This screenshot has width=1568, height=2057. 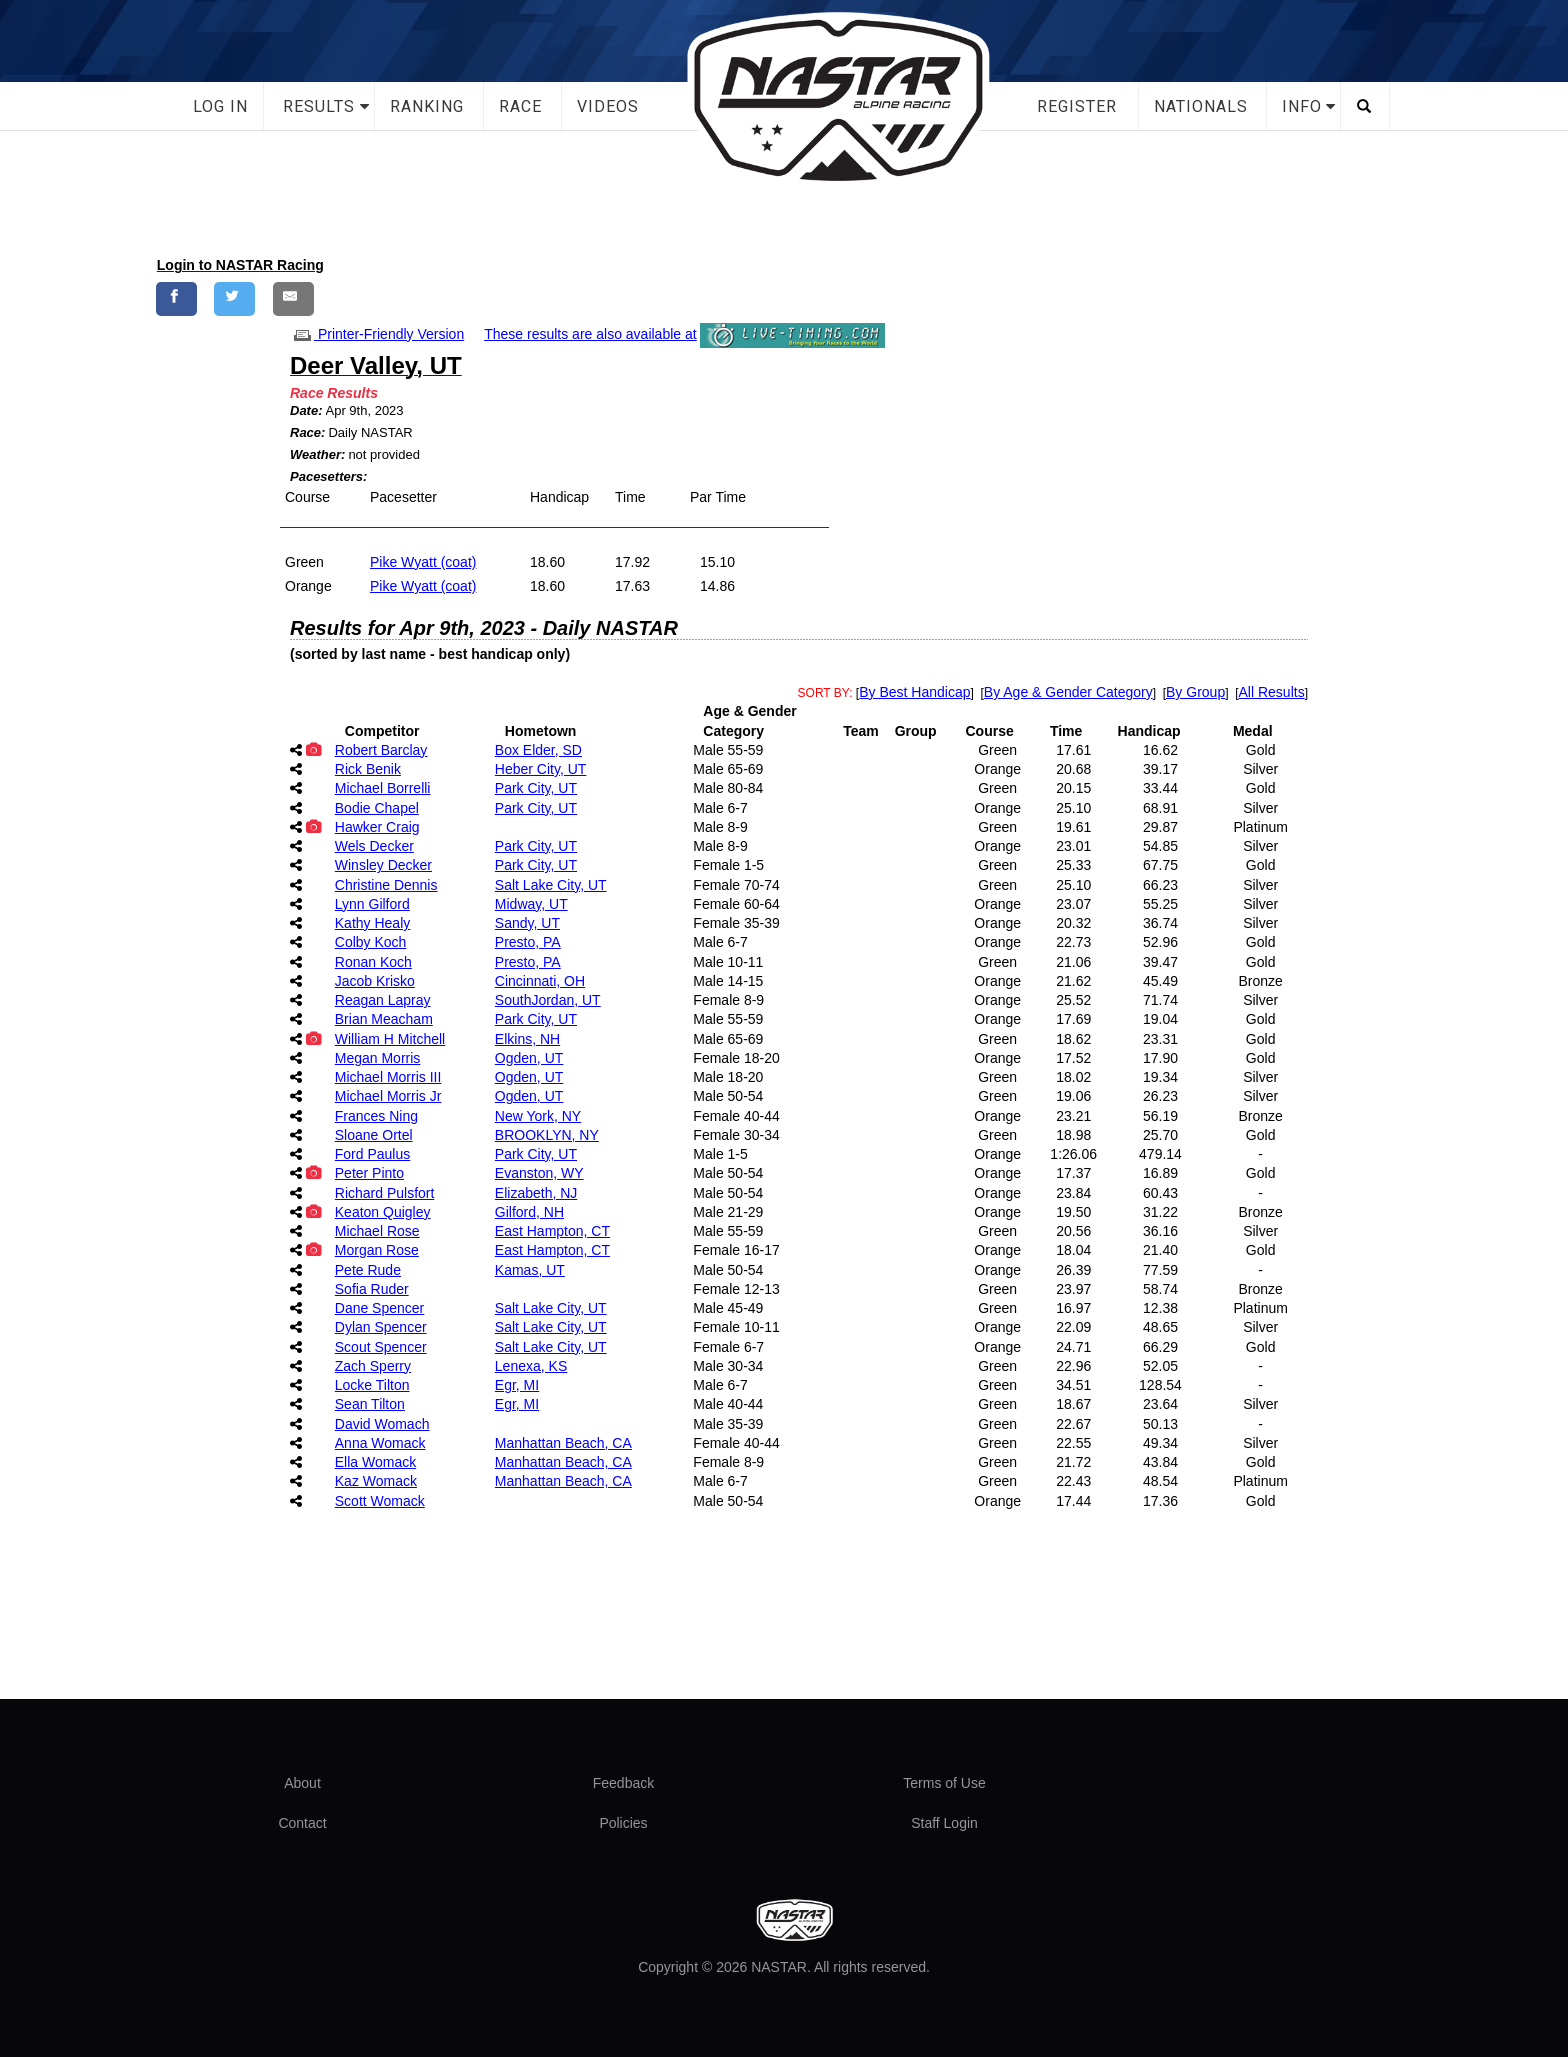 I want to click on Pike Wyatt (coat), so click(x=423, y=562).